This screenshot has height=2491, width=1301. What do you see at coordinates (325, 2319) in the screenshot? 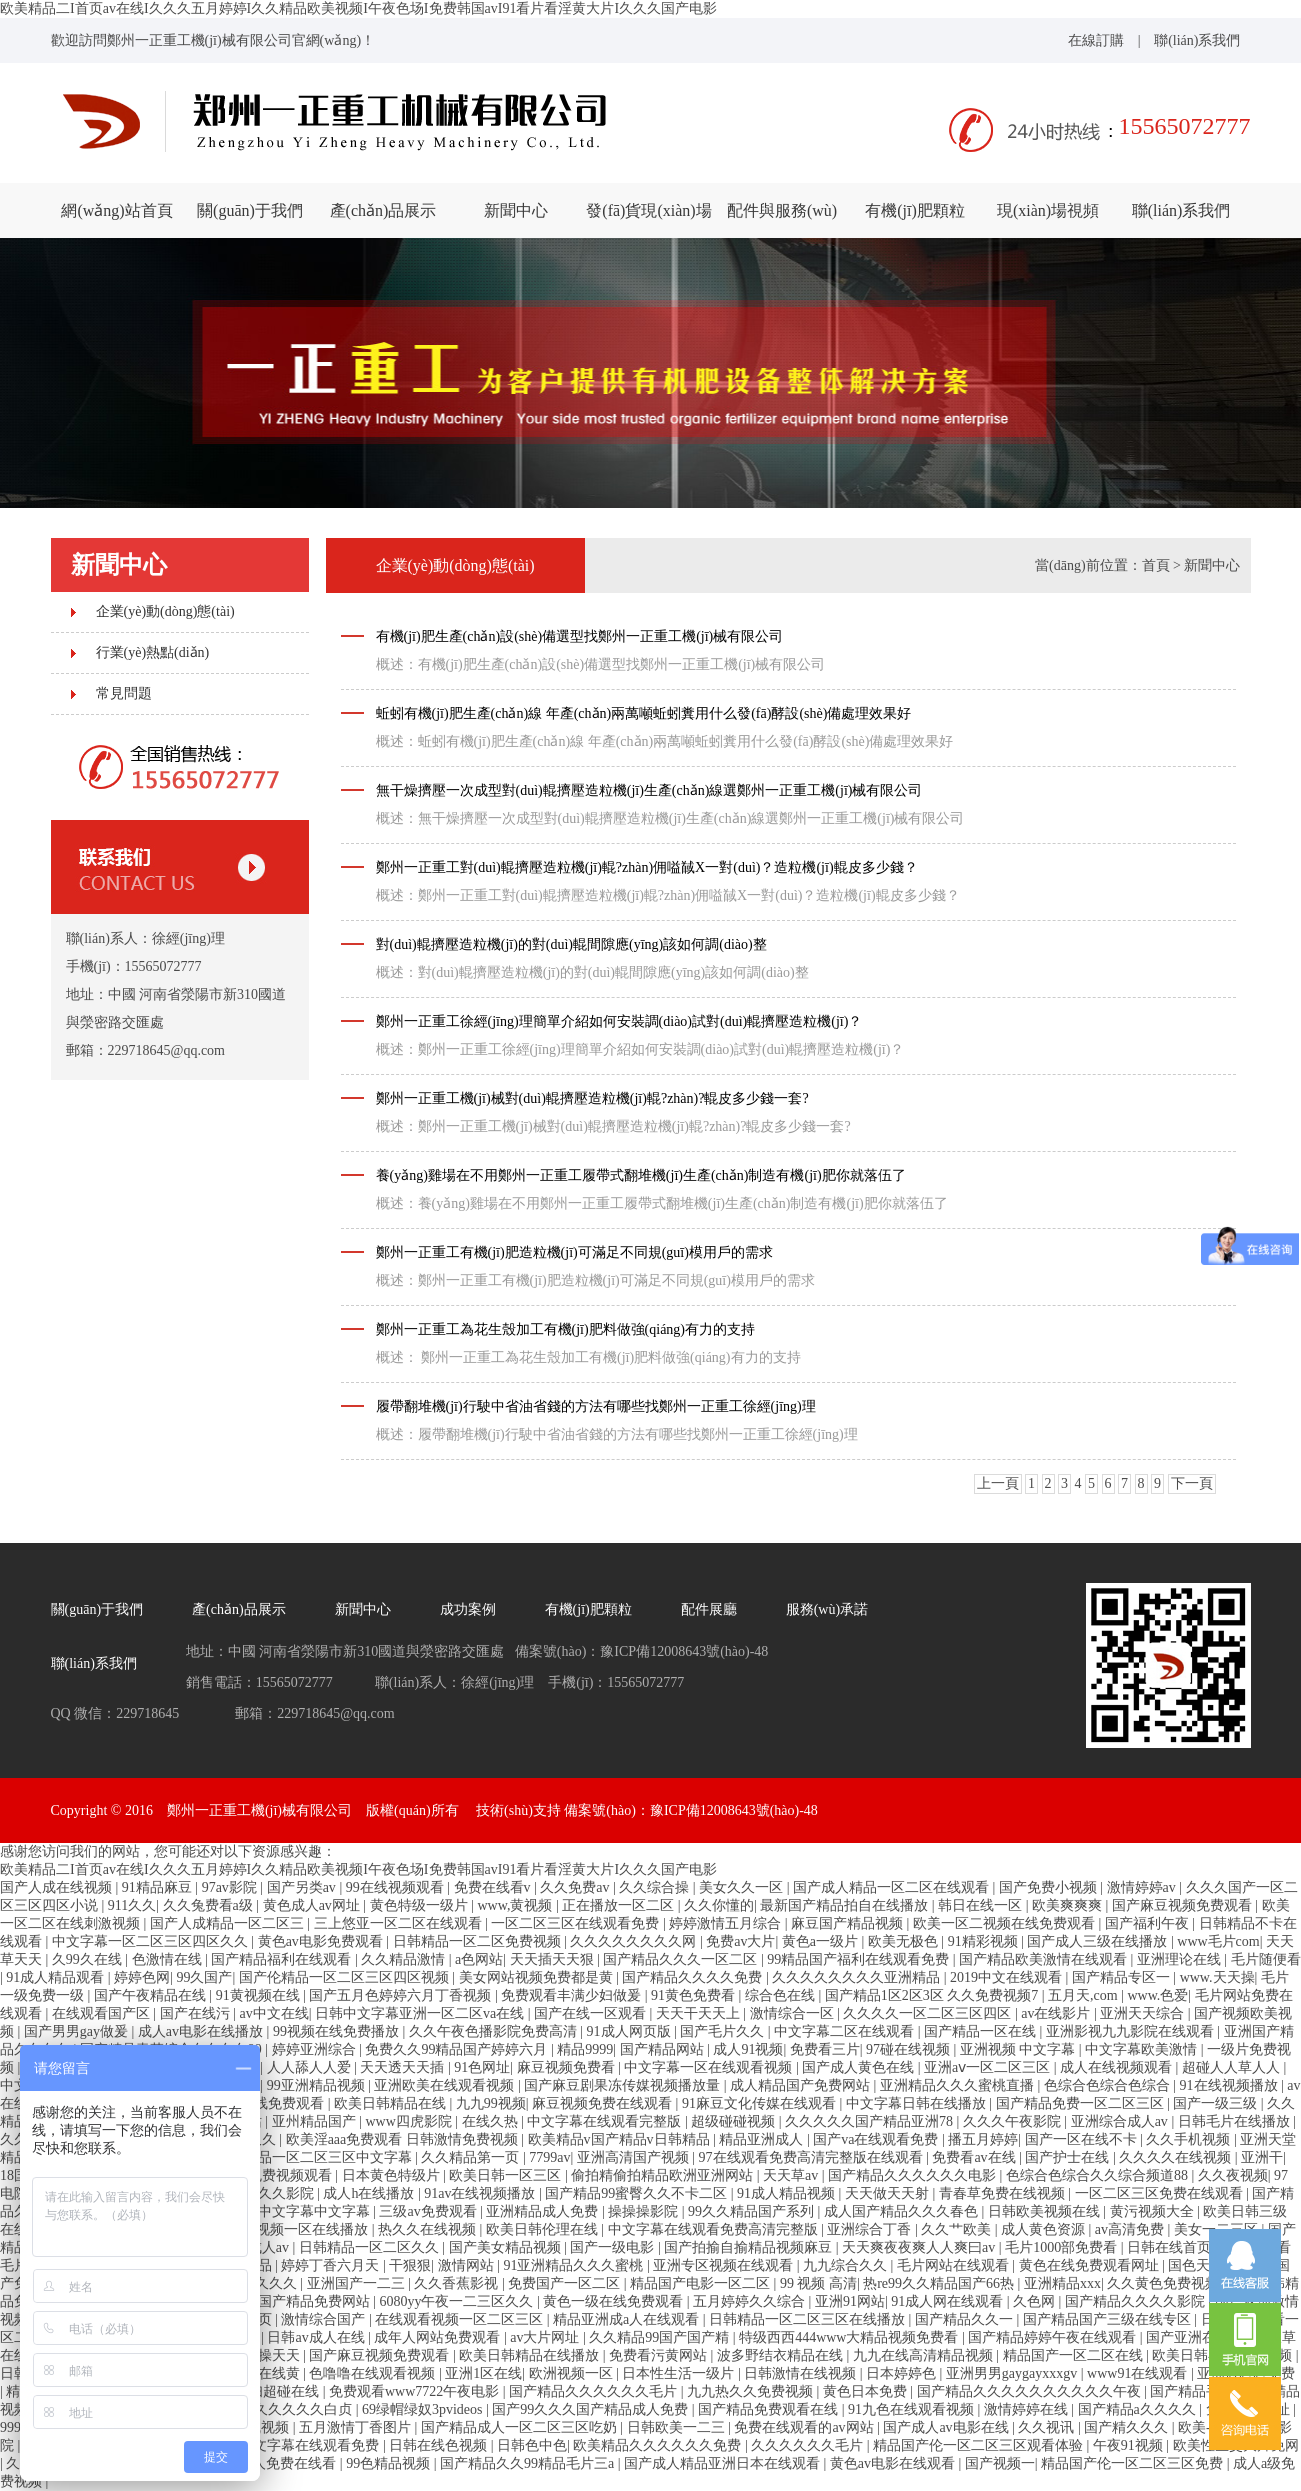
I see `激情综合国产` at bounding box center [325, 2319].